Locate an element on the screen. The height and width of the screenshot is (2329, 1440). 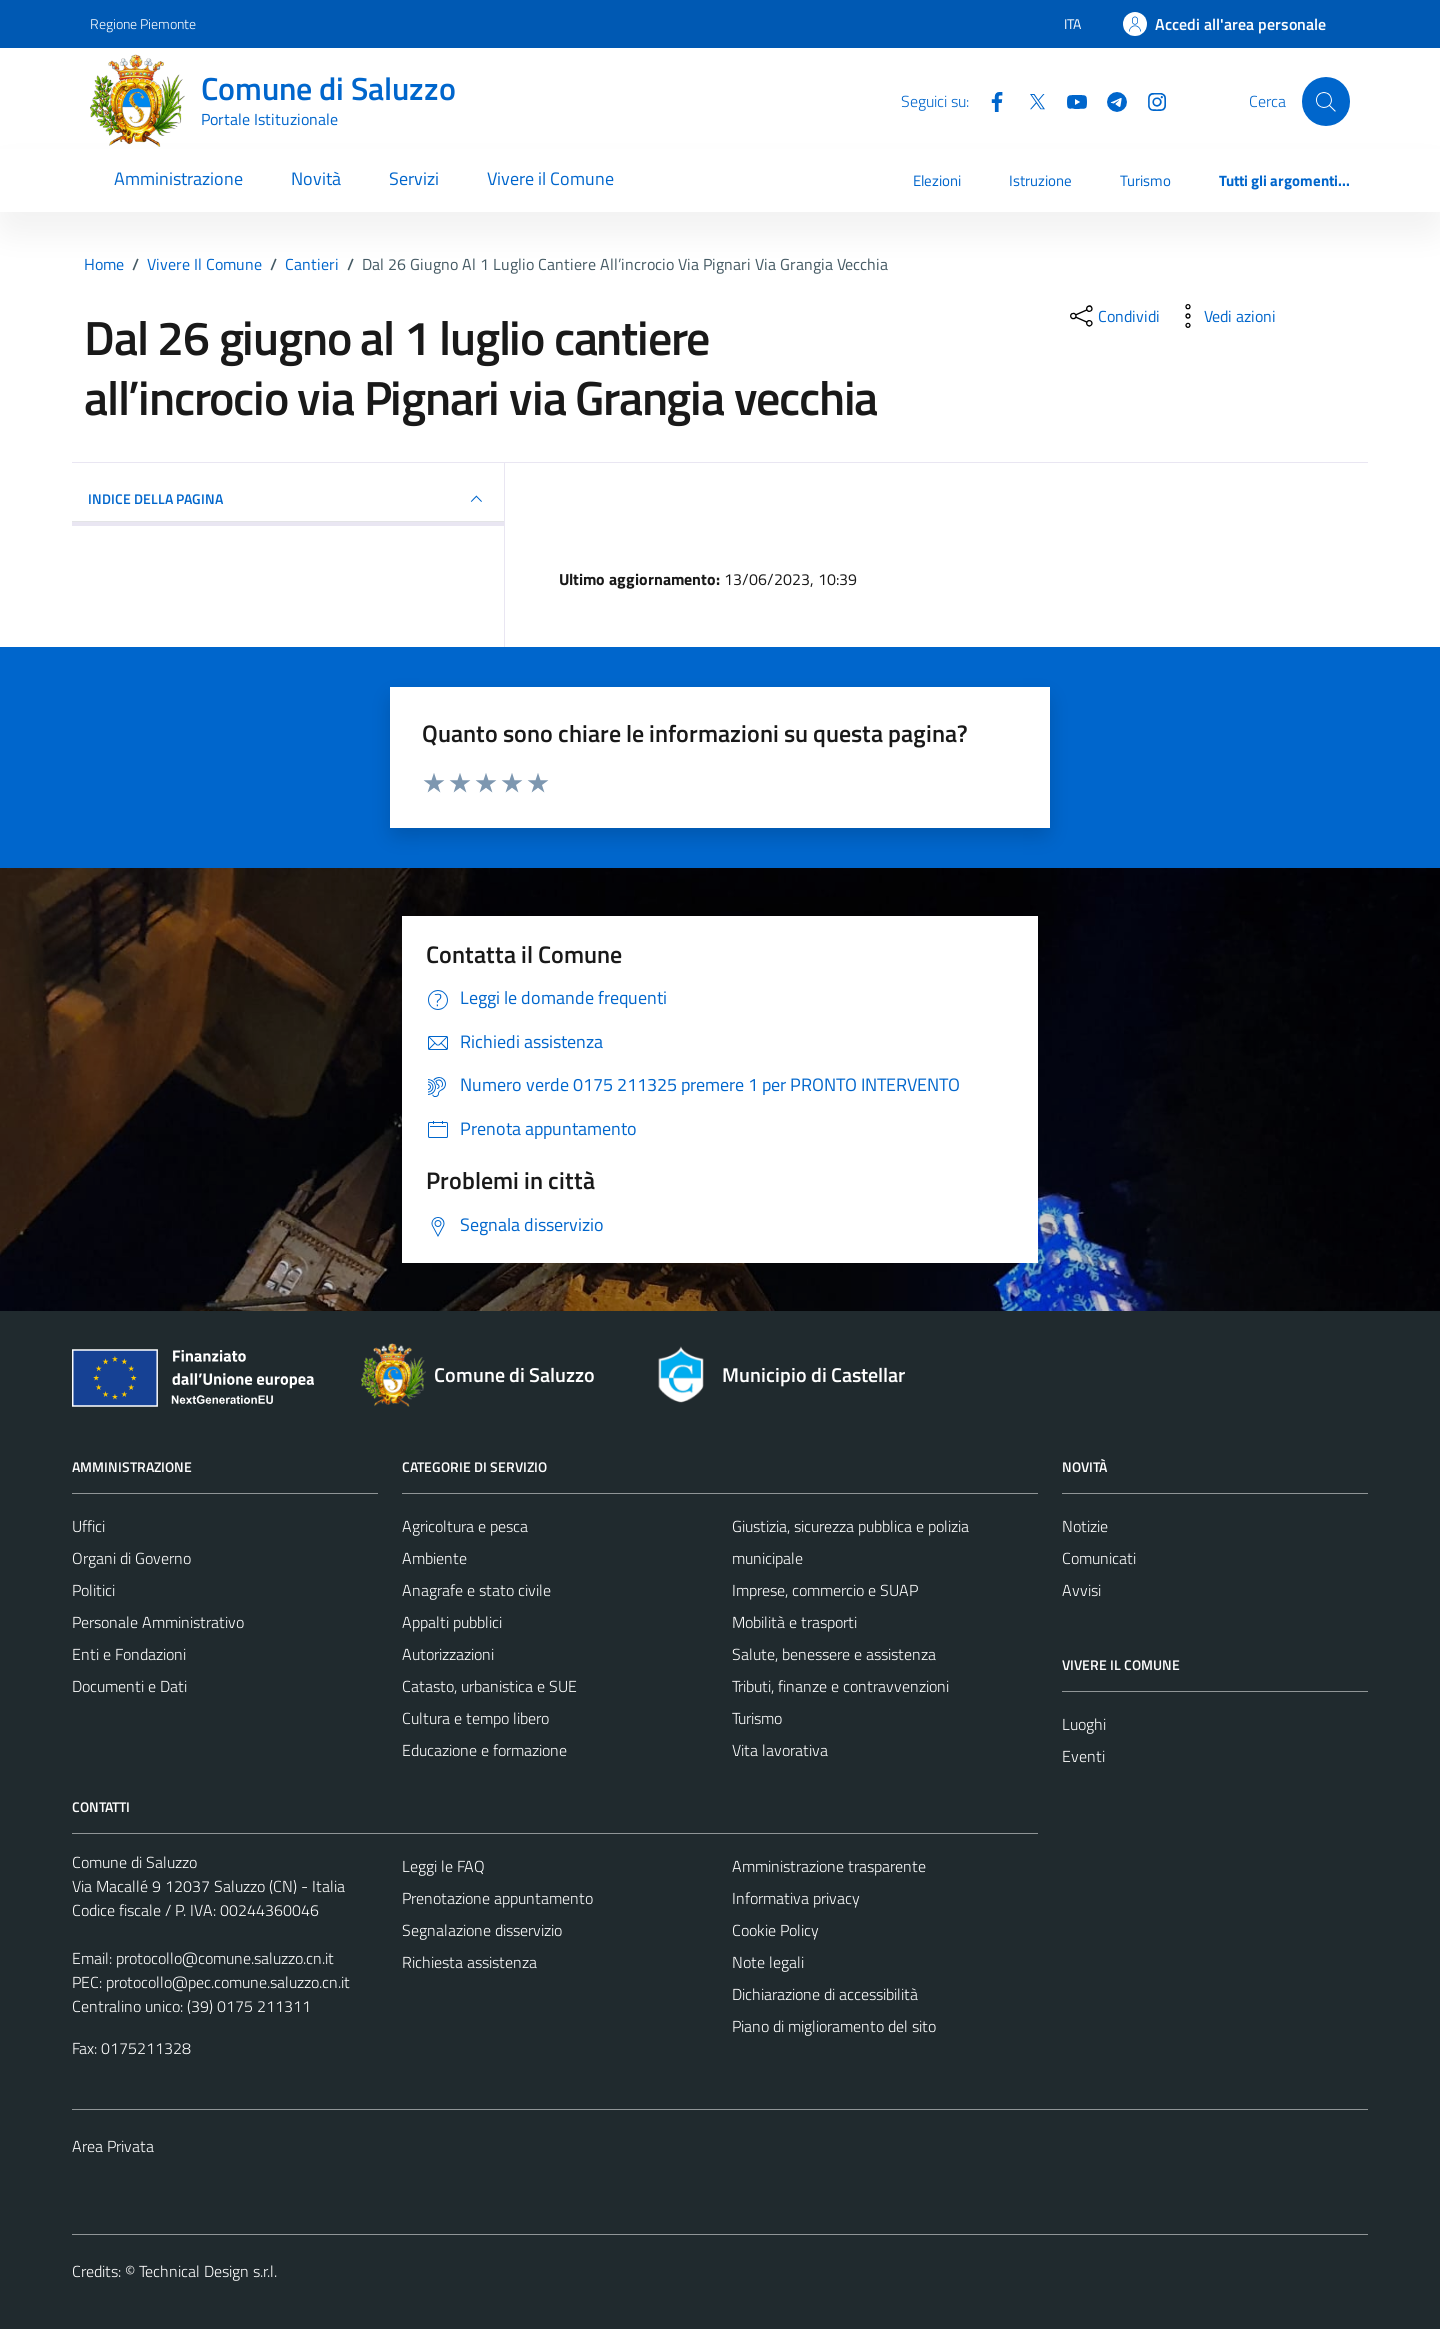
Dichiarazione di accessibilità is located at coordinates (825, 1994).